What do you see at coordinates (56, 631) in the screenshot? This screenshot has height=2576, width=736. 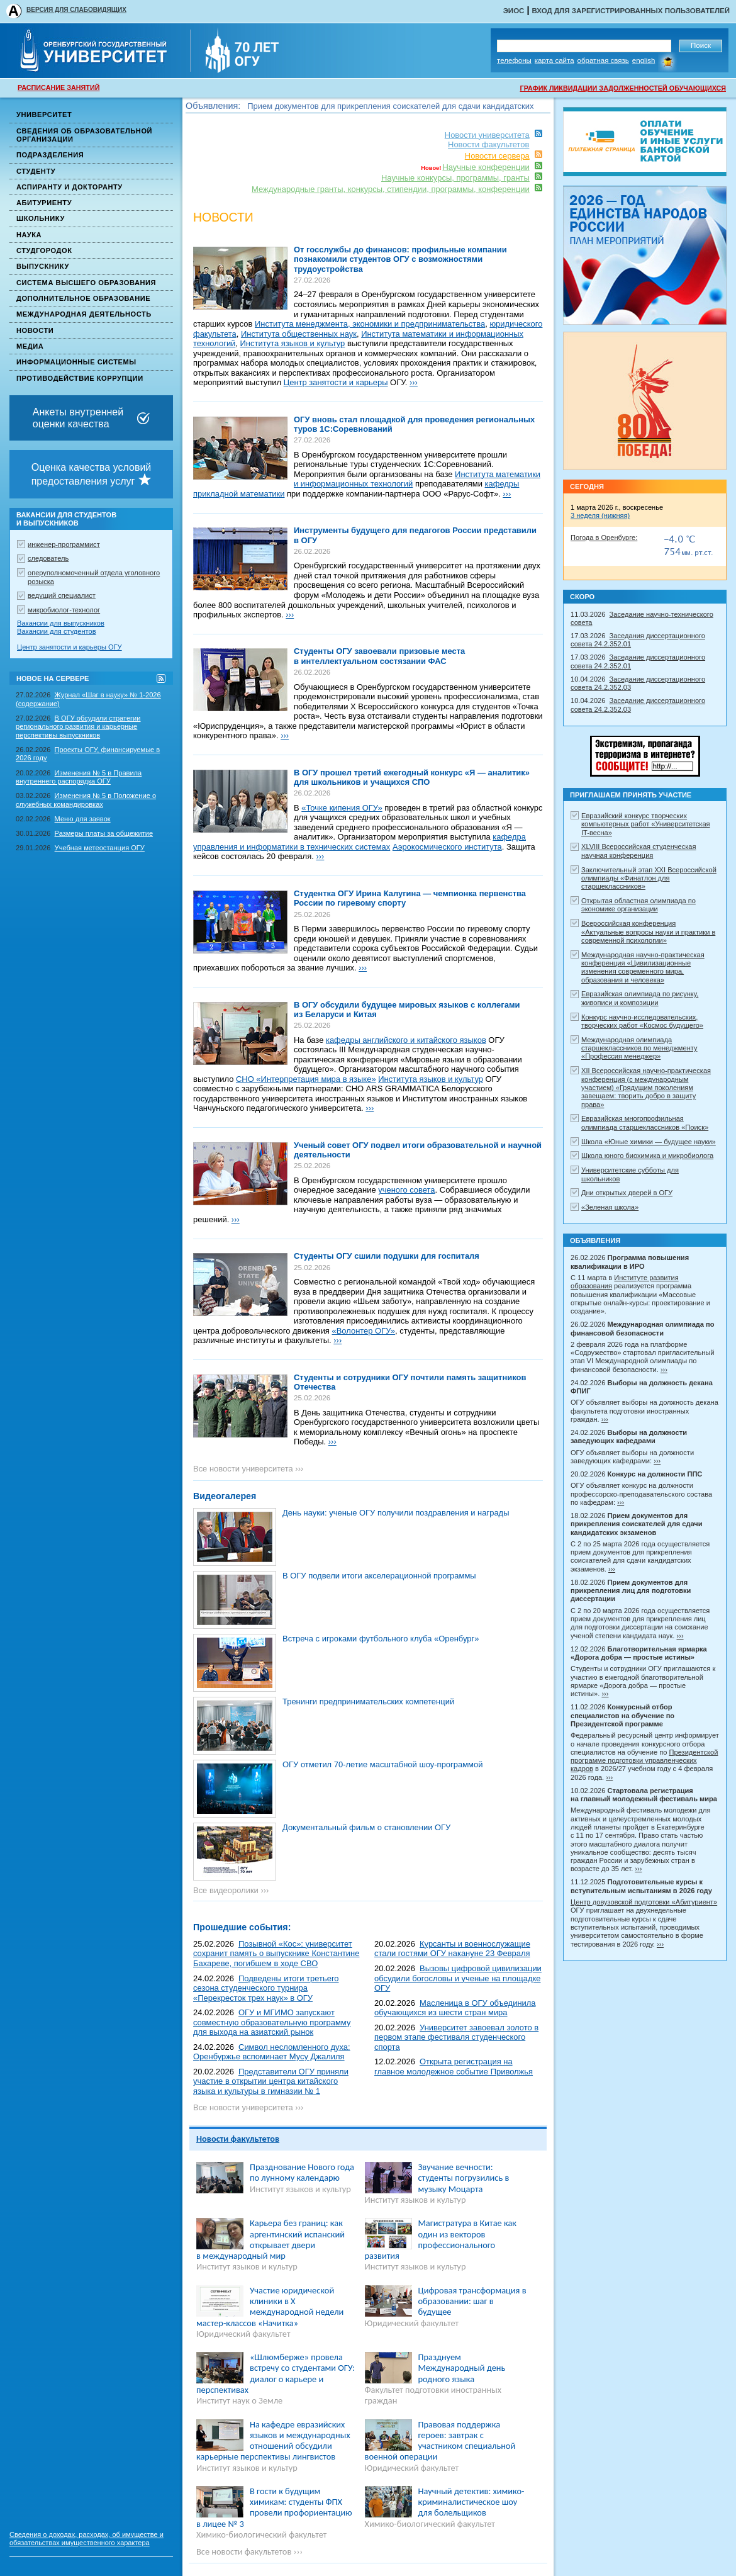 I see `Вакансии для студентов` at bounding box center [56, 631].